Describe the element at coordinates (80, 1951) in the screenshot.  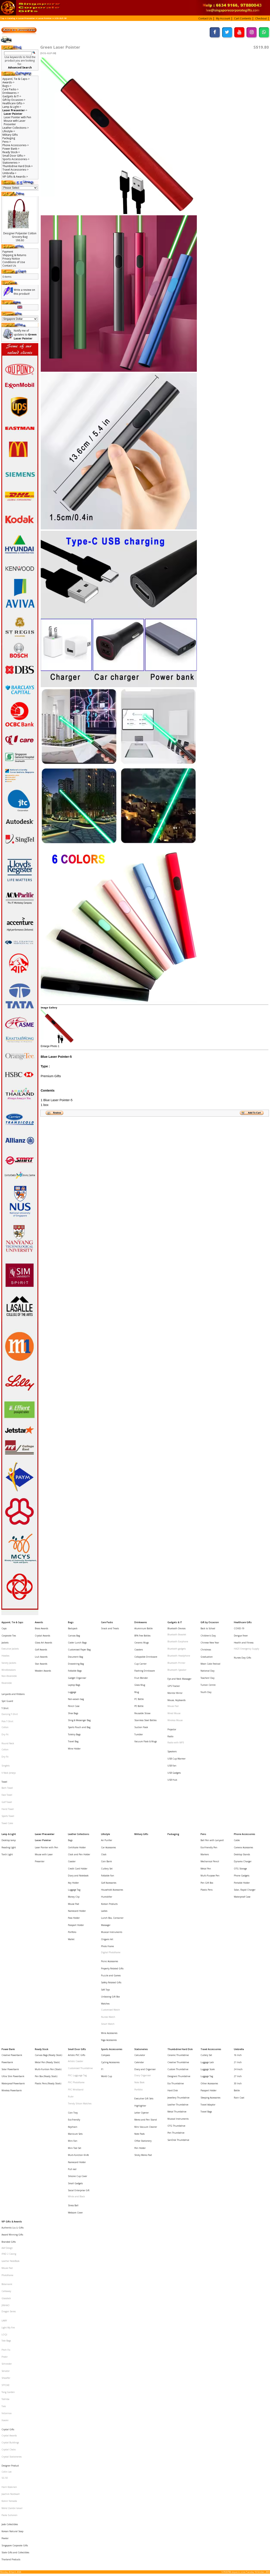
I see `Customised Thumbdrive` at that location.